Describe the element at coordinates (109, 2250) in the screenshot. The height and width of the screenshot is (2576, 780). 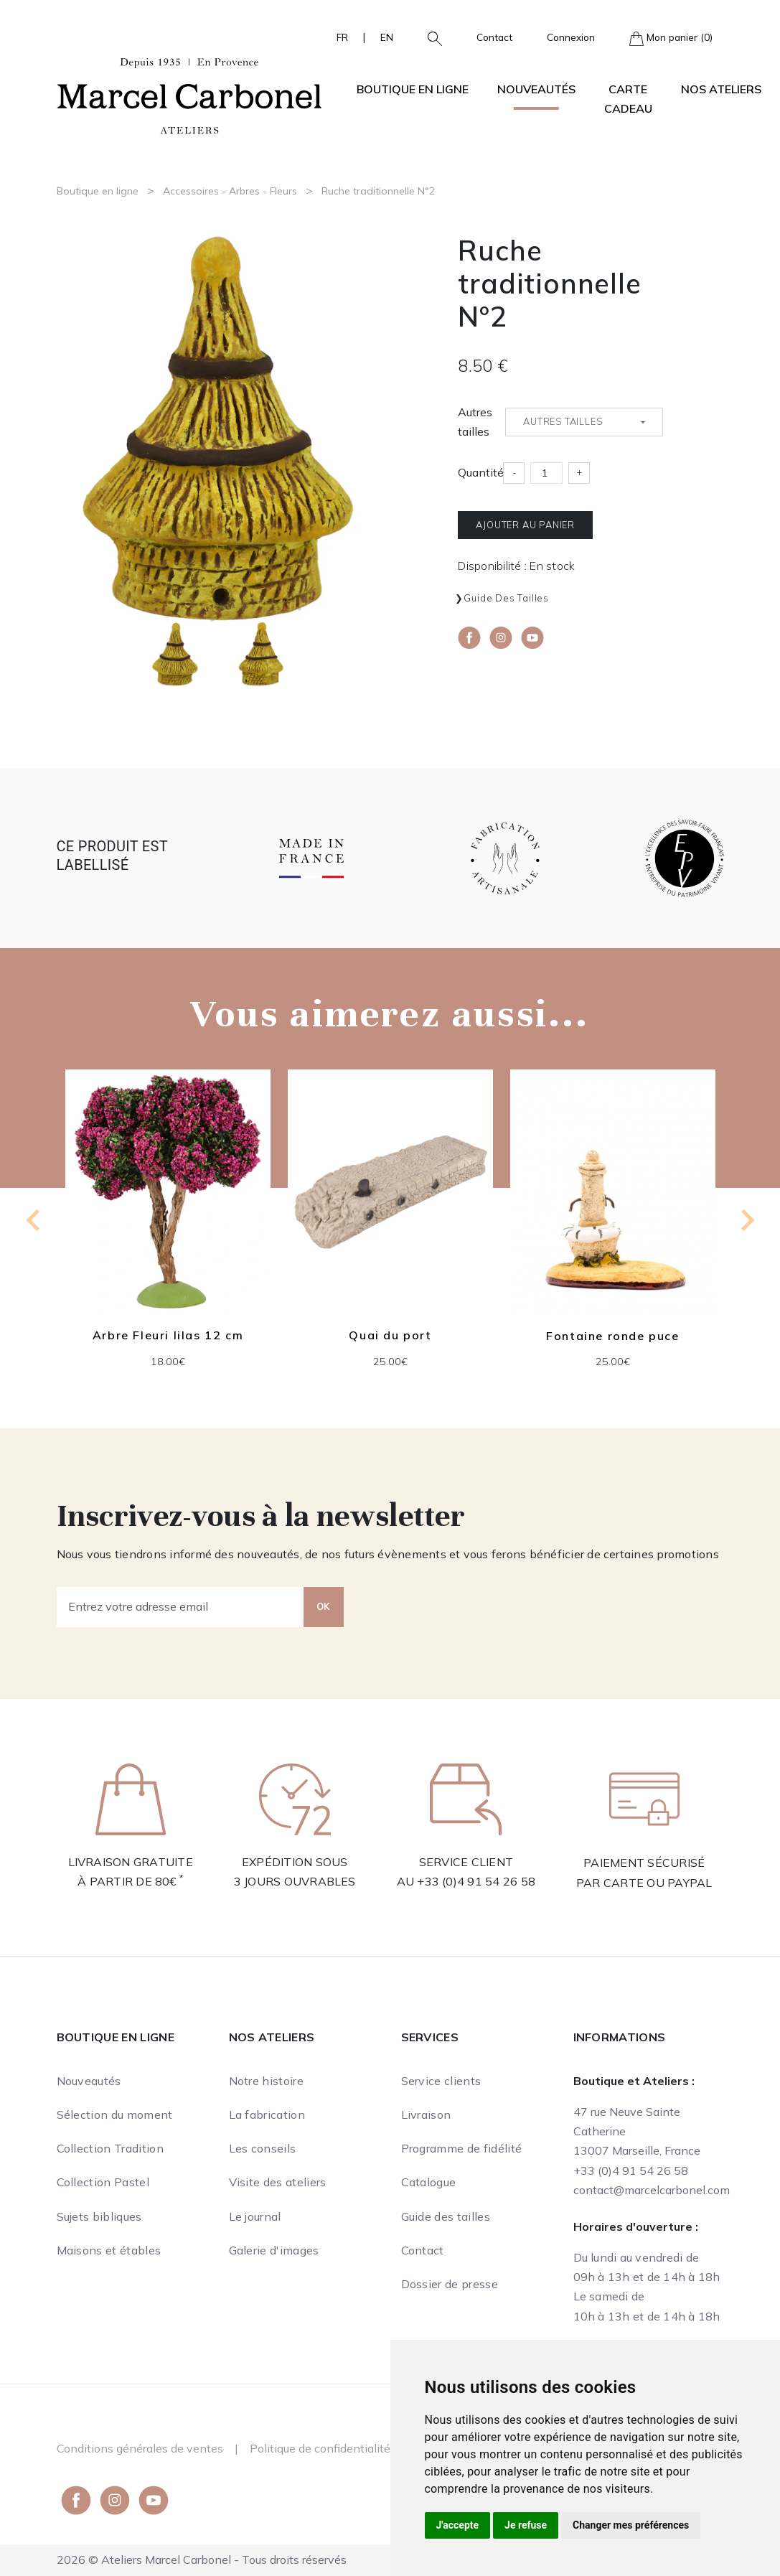
I see `Maisons et étables` at that location.